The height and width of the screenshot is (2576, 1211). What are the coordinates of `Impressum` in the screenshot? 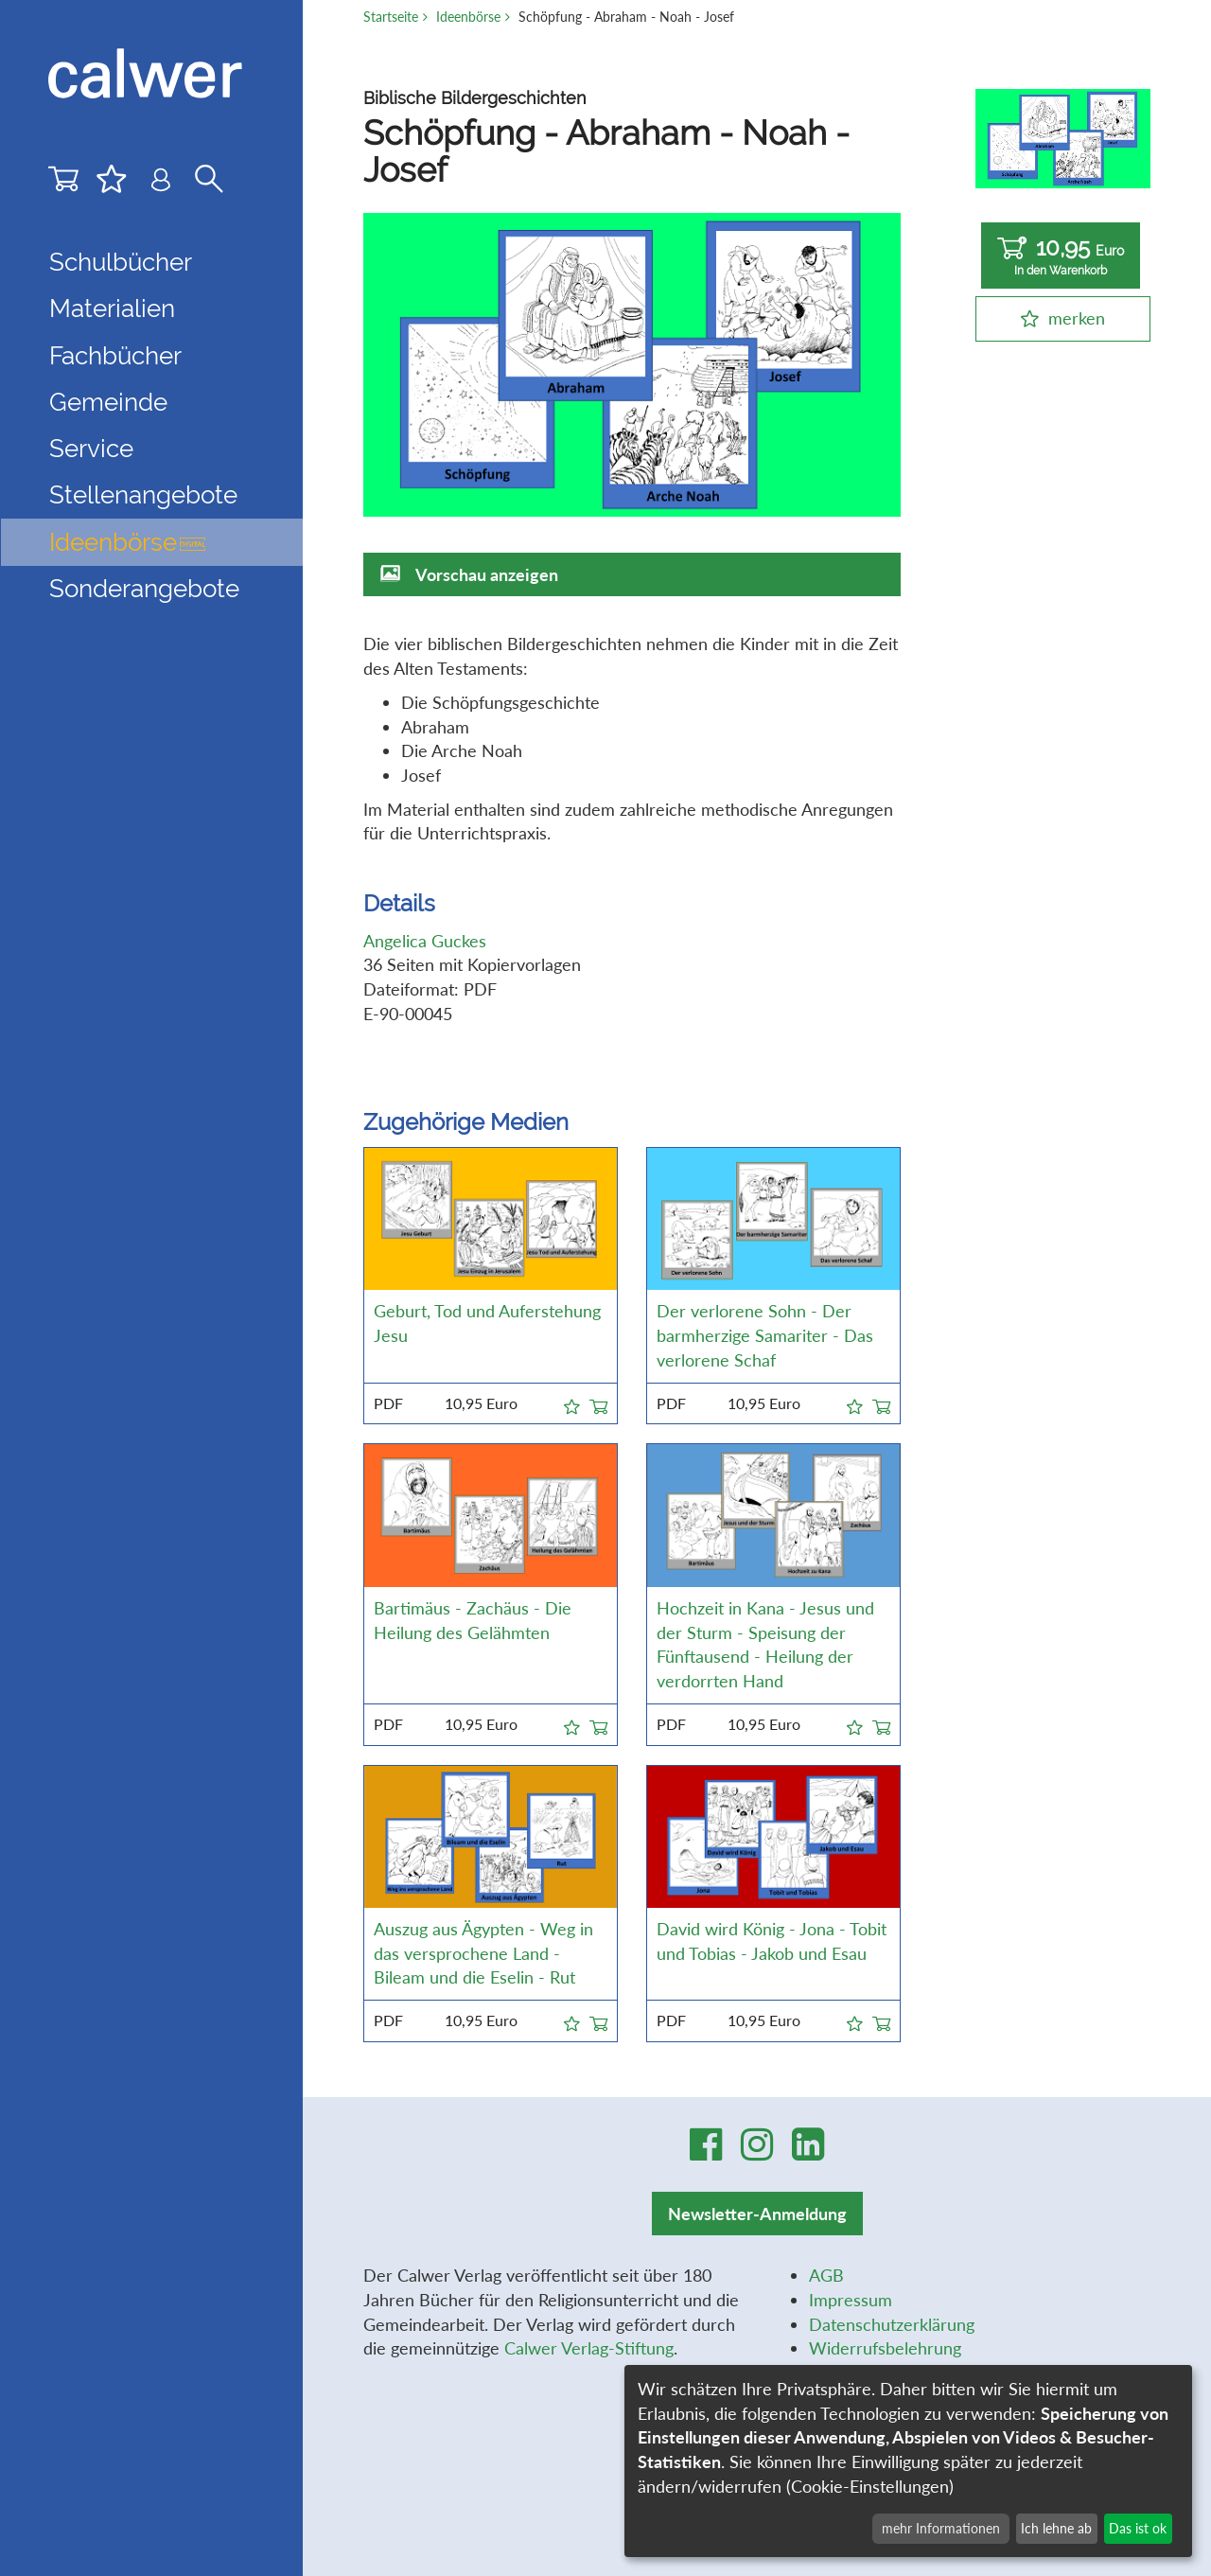 It's located at (850, 2299).